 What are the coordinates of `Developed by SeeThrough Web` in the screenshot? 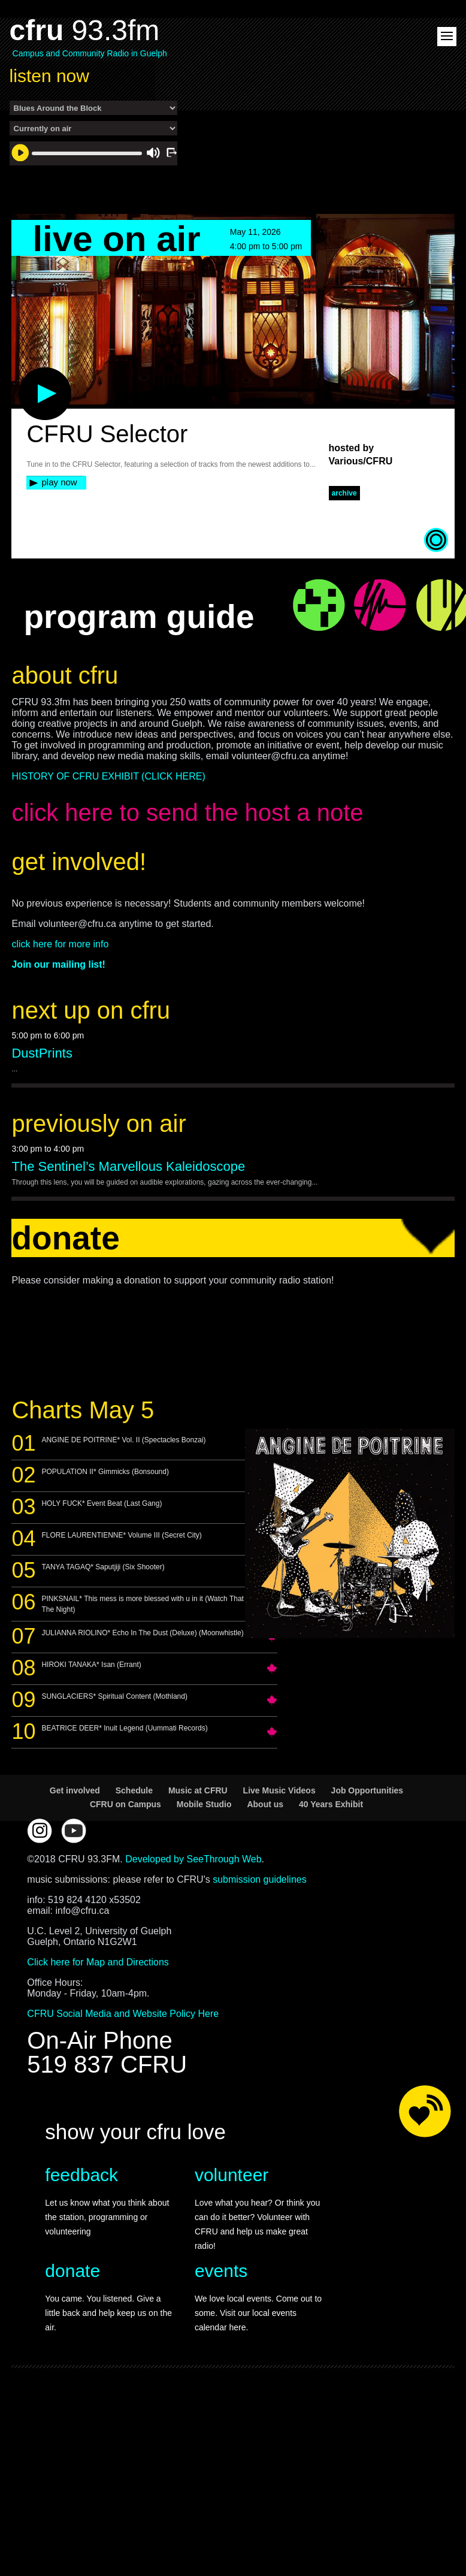 It's located at (193, 1859).